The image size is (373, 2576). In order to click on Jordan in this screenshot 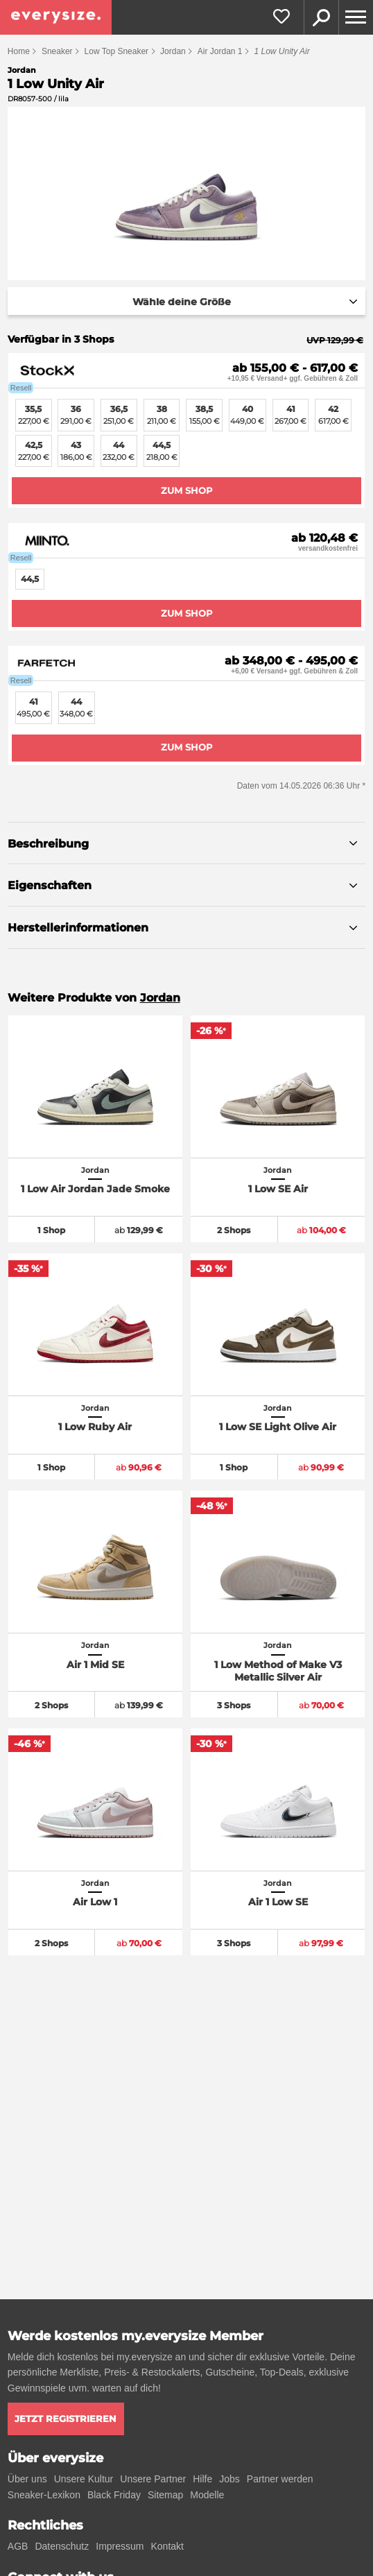, I will do `click(173, 51)`.